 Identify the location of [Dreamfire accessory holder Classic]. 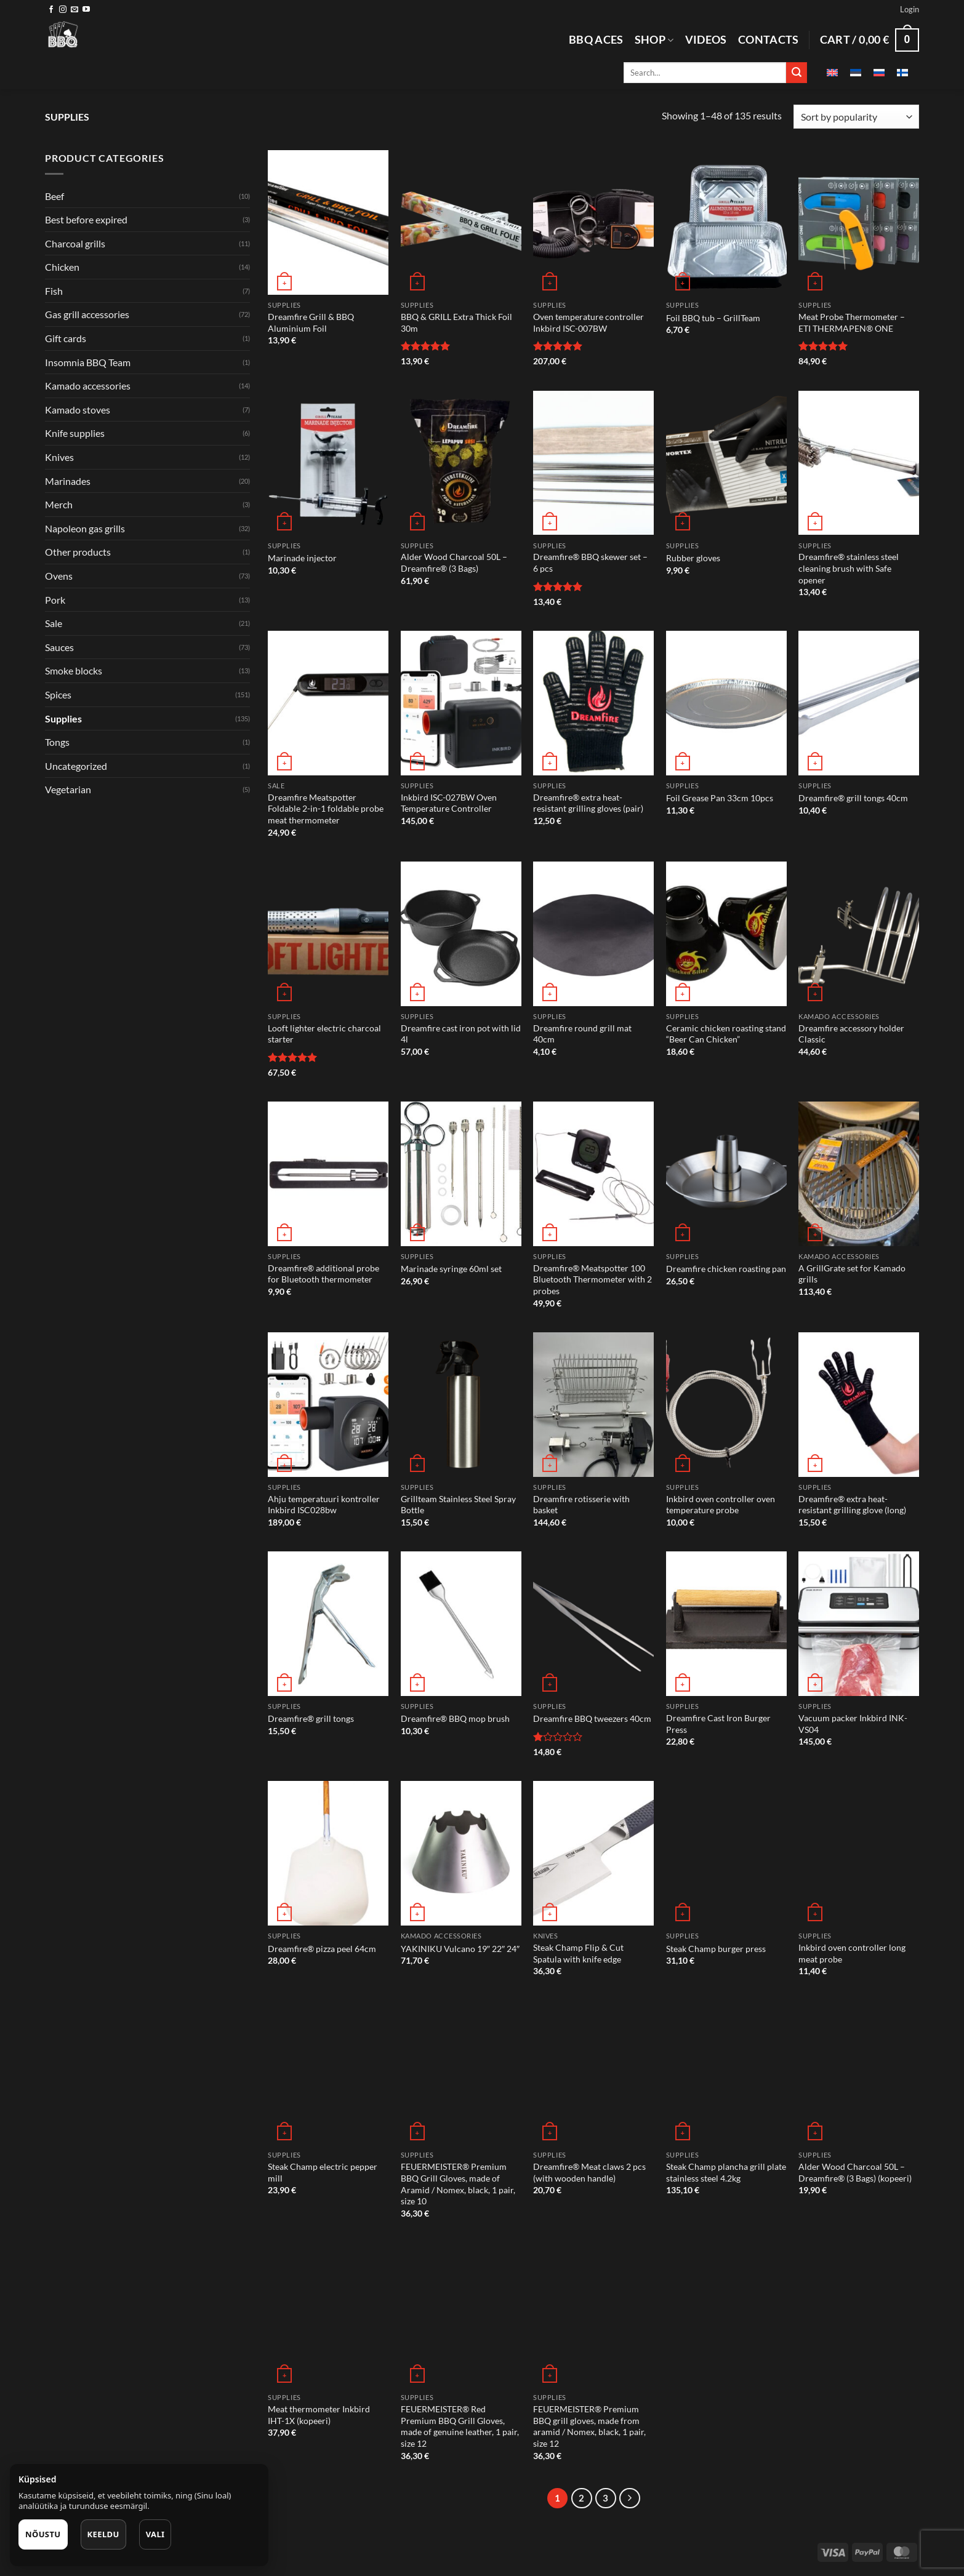
(858, 934).